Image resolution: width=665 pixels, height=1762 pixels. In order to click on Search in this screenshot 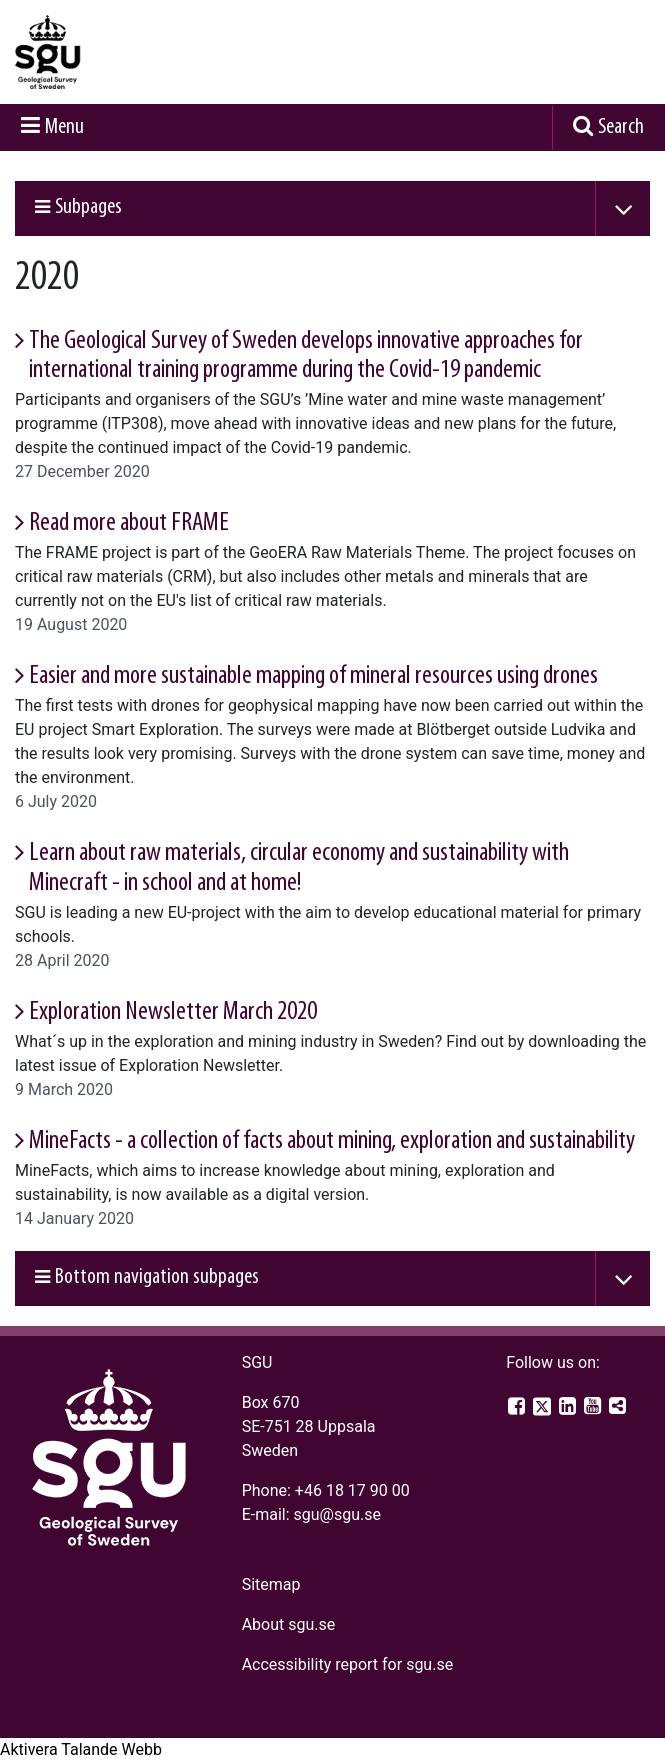, I will do `click(621, 127)`.